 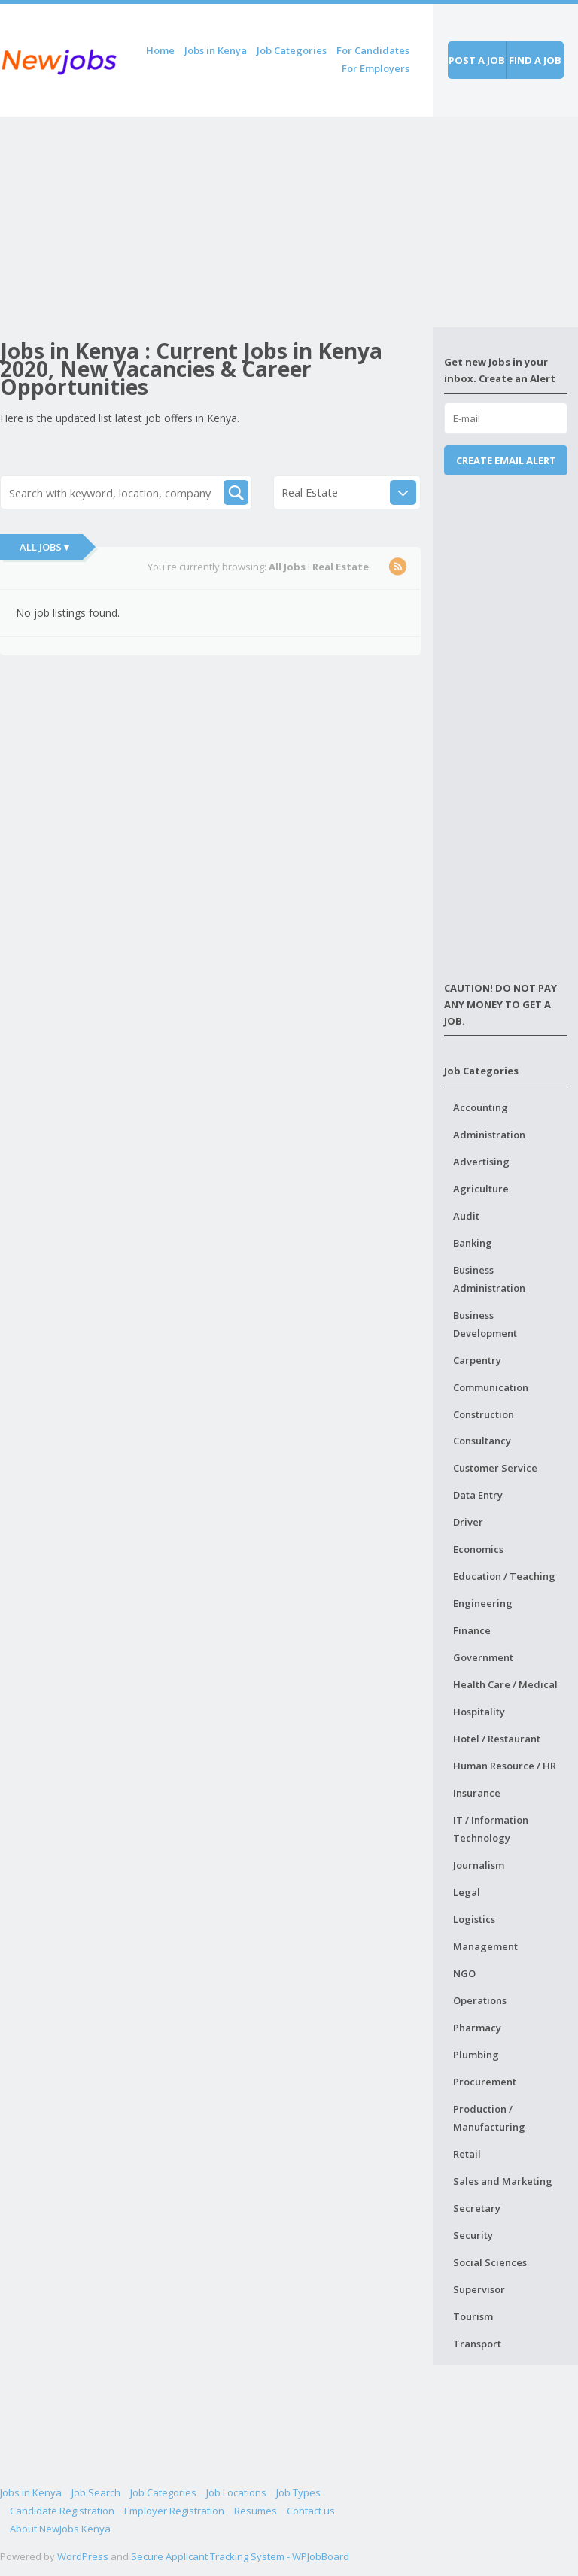 What do you see at coordinates (490, 1829) in the screenshot?
I see `IT / Information Technology` at bounding box center [490, 1829].